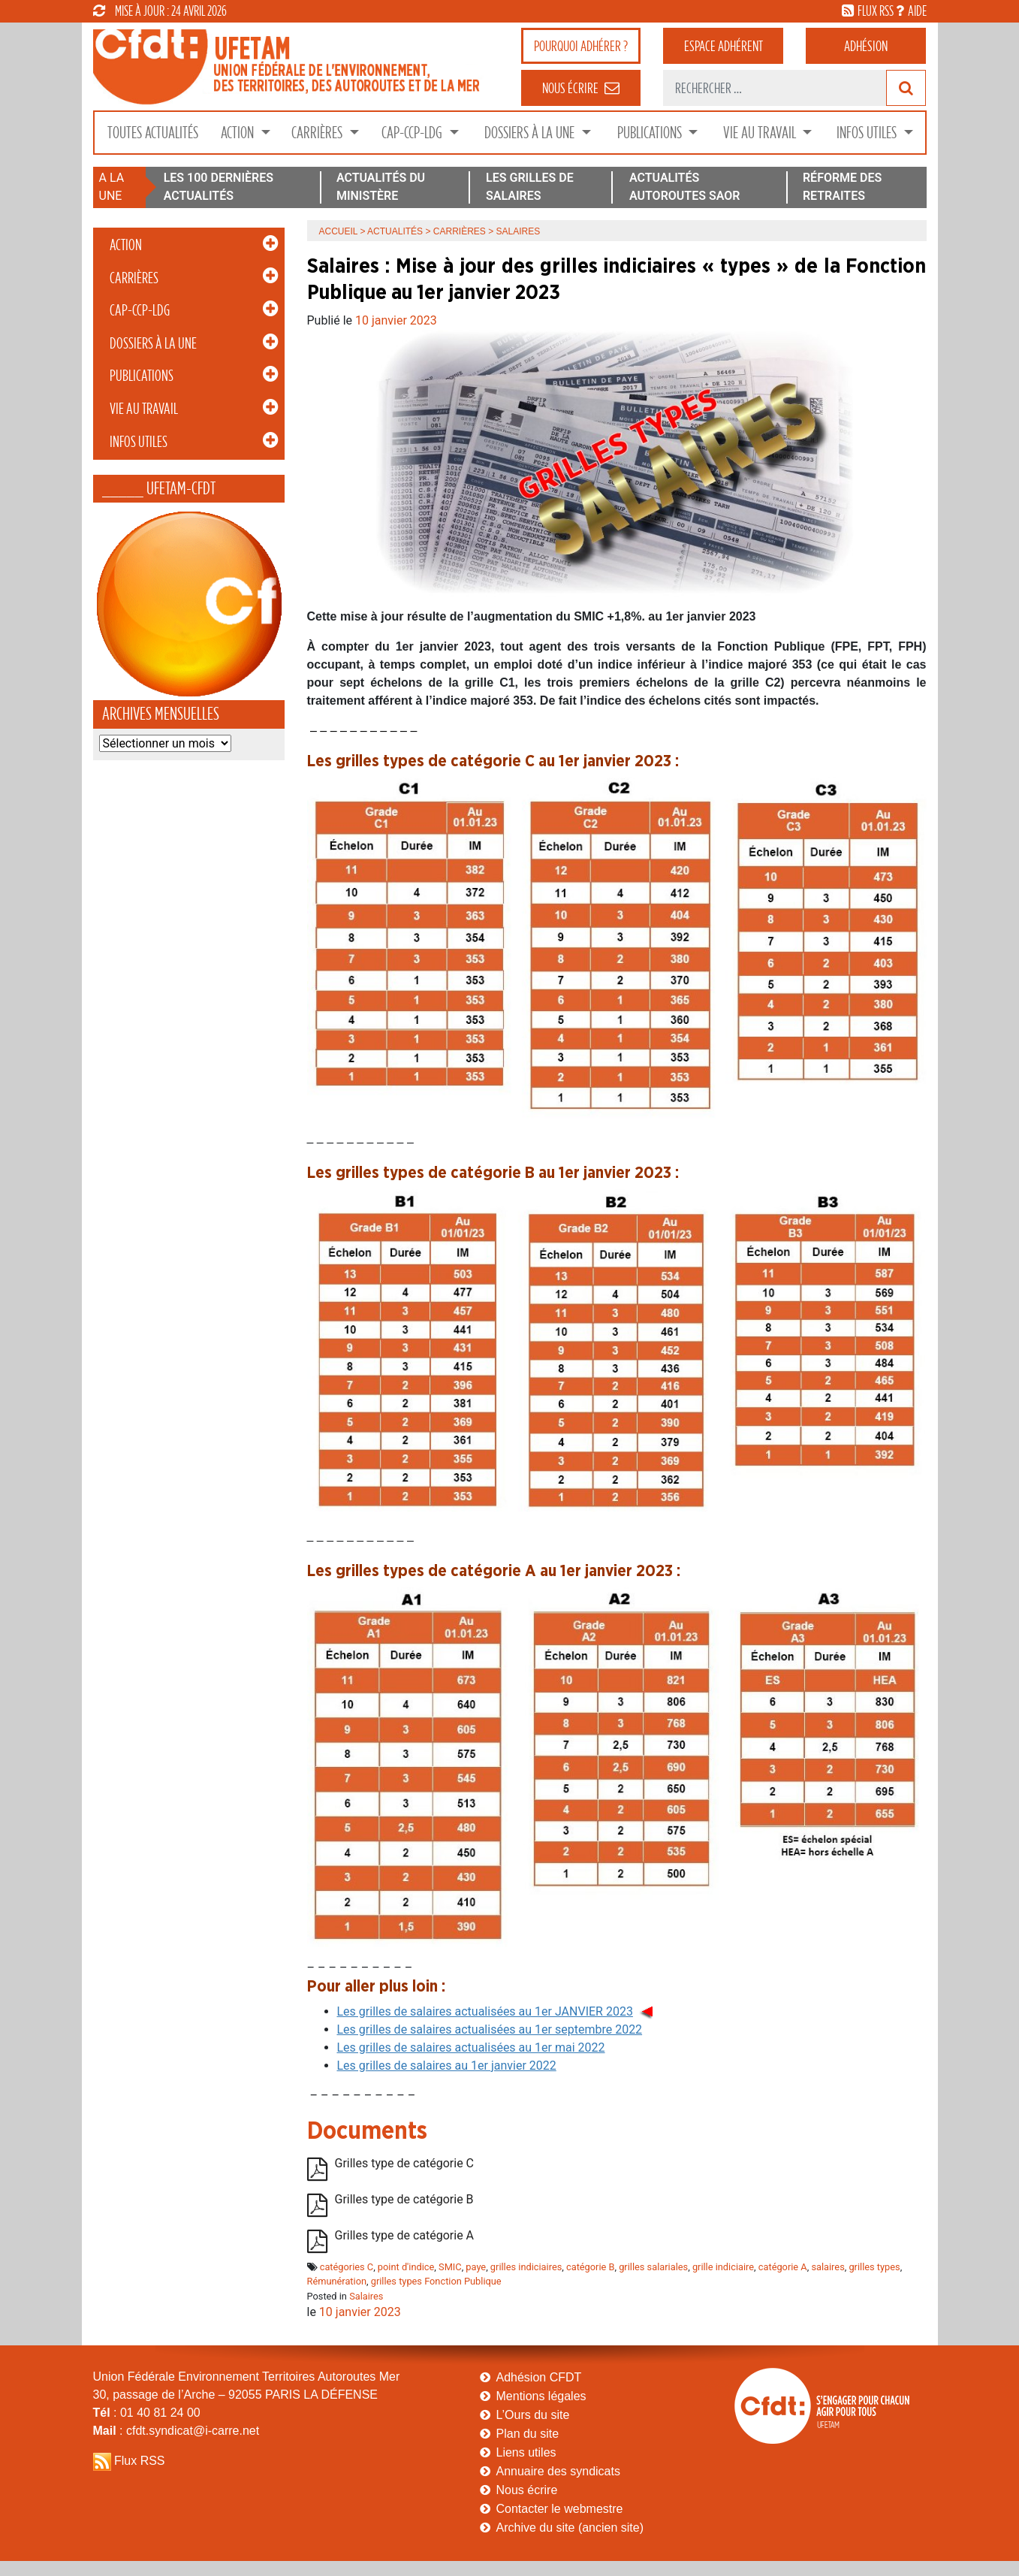 This screenshot has height=2576, width=1019. I want to click on grilles types Fonction Publique, so click(436, 2281).